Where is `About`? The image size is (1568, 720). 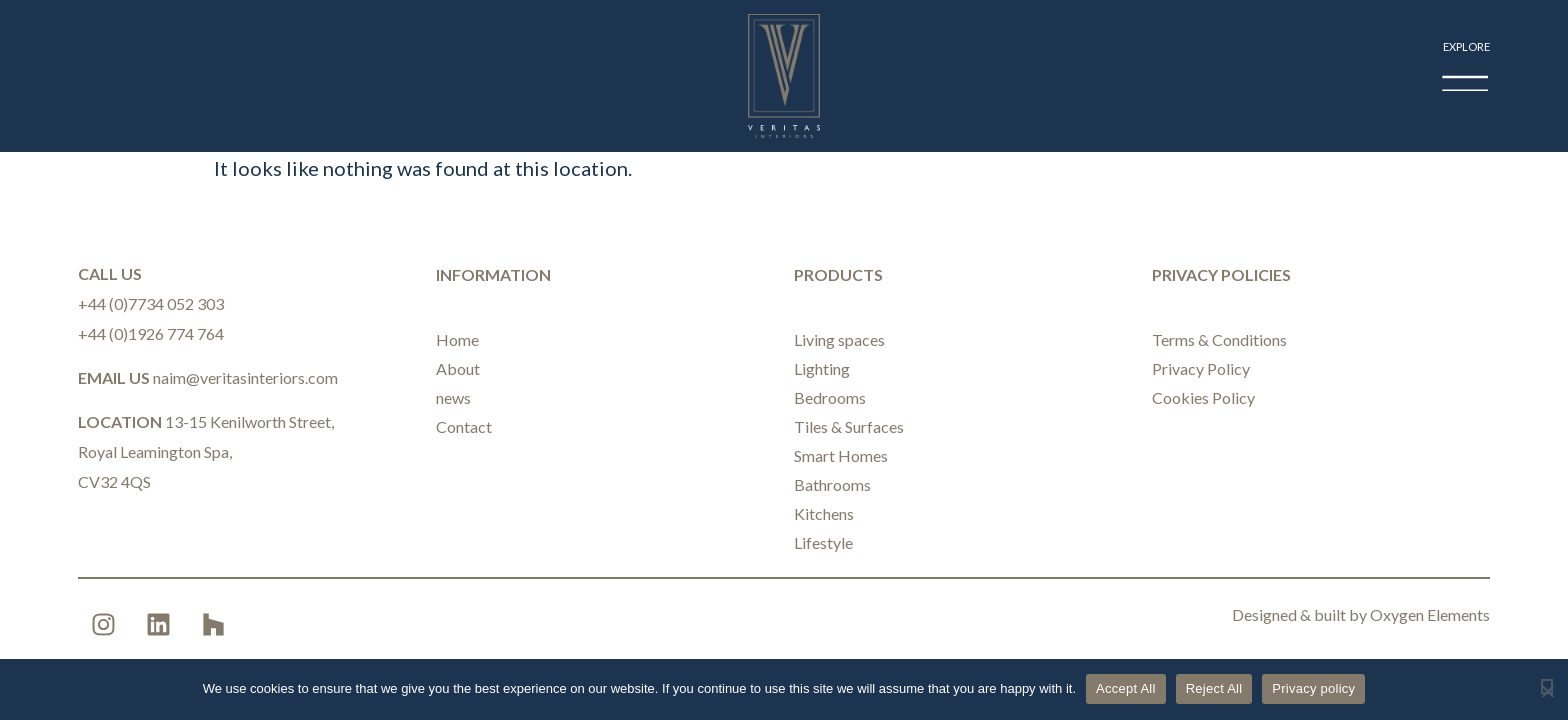
About is located at coordinates (458, 368).